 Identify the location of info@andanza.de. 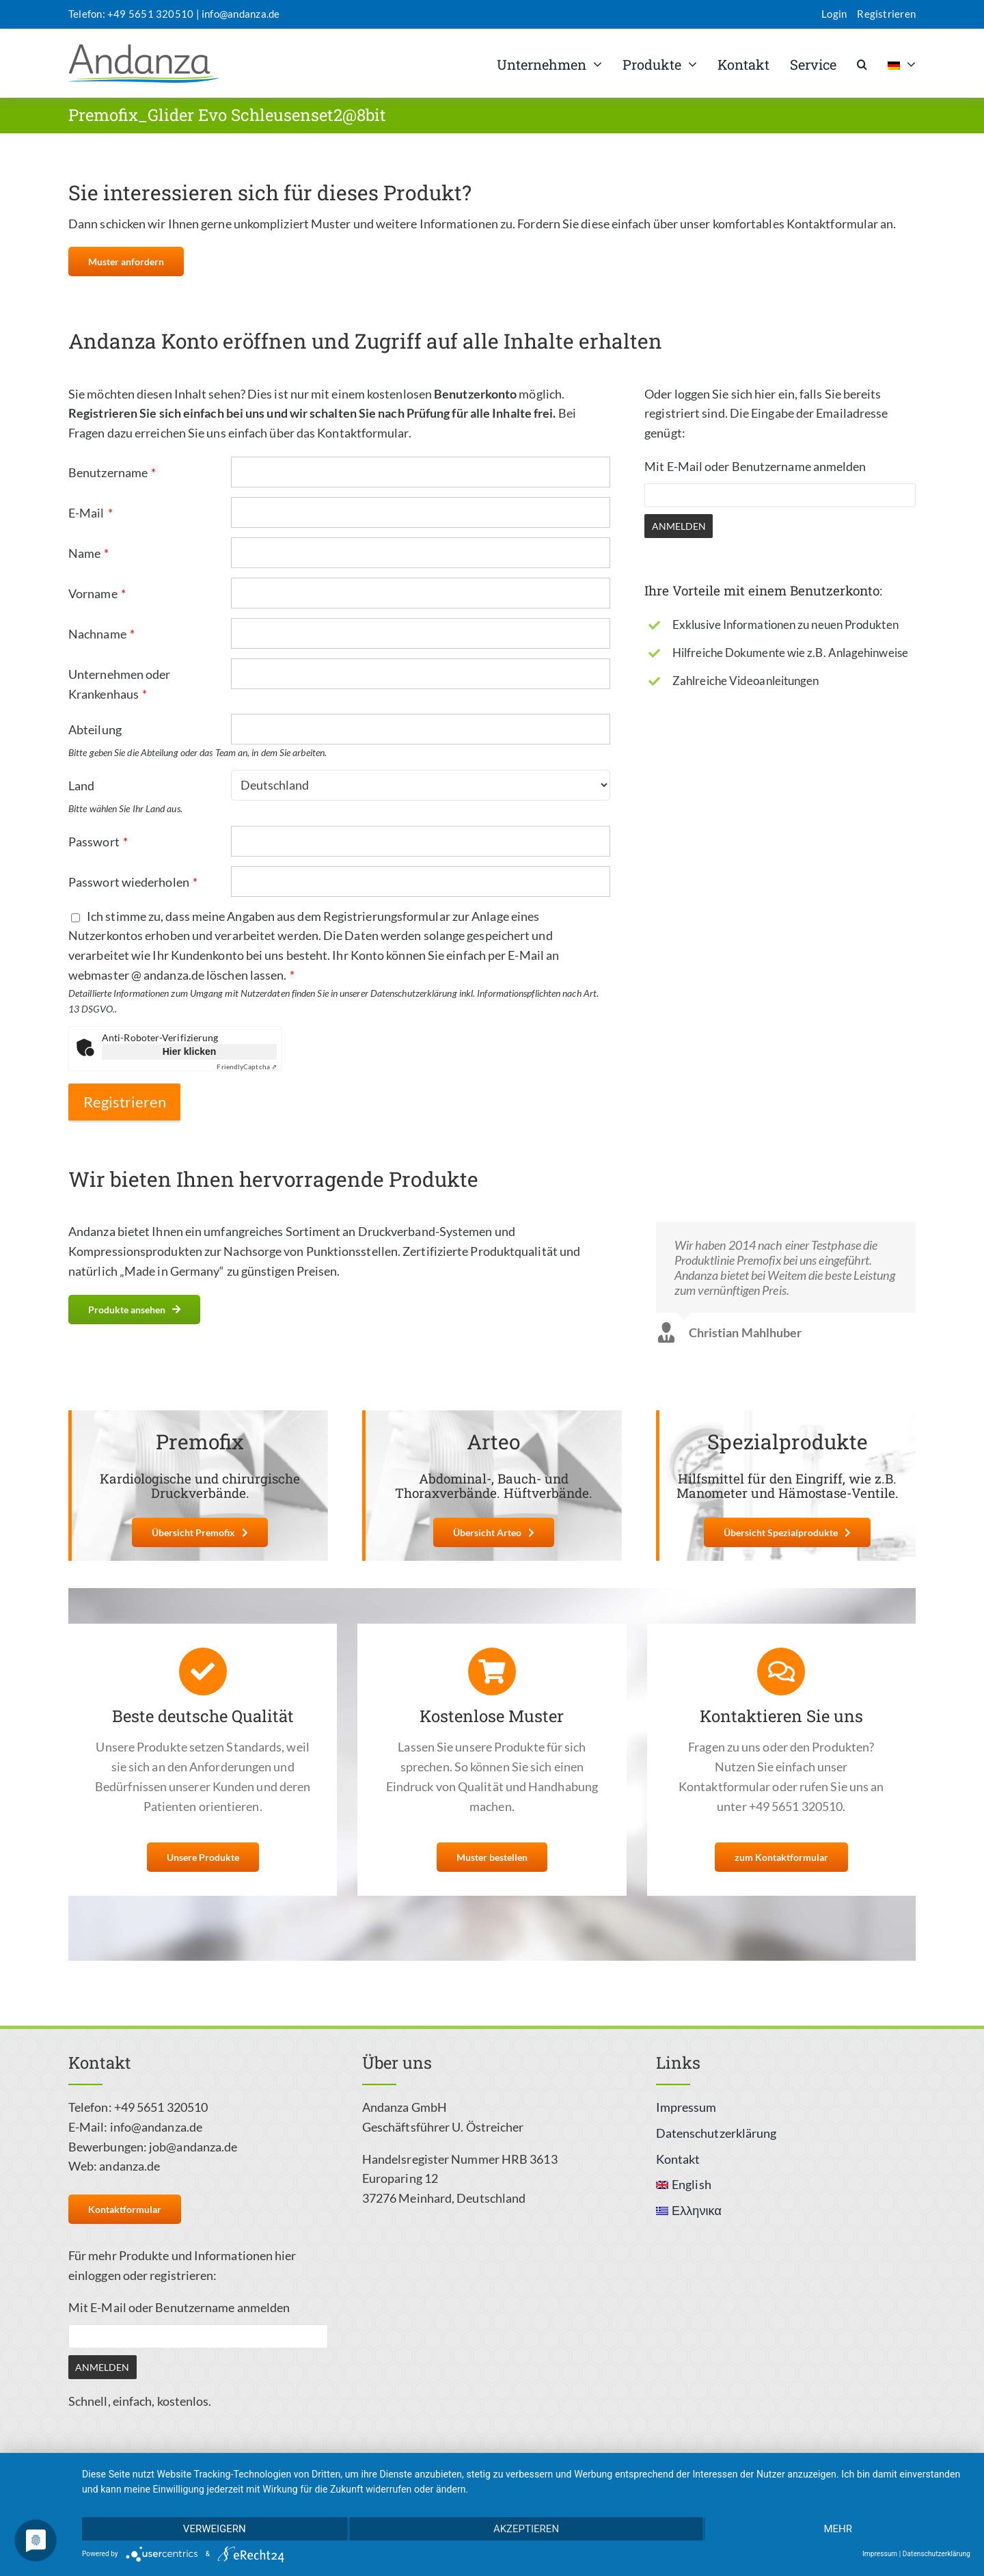
(240, 14).